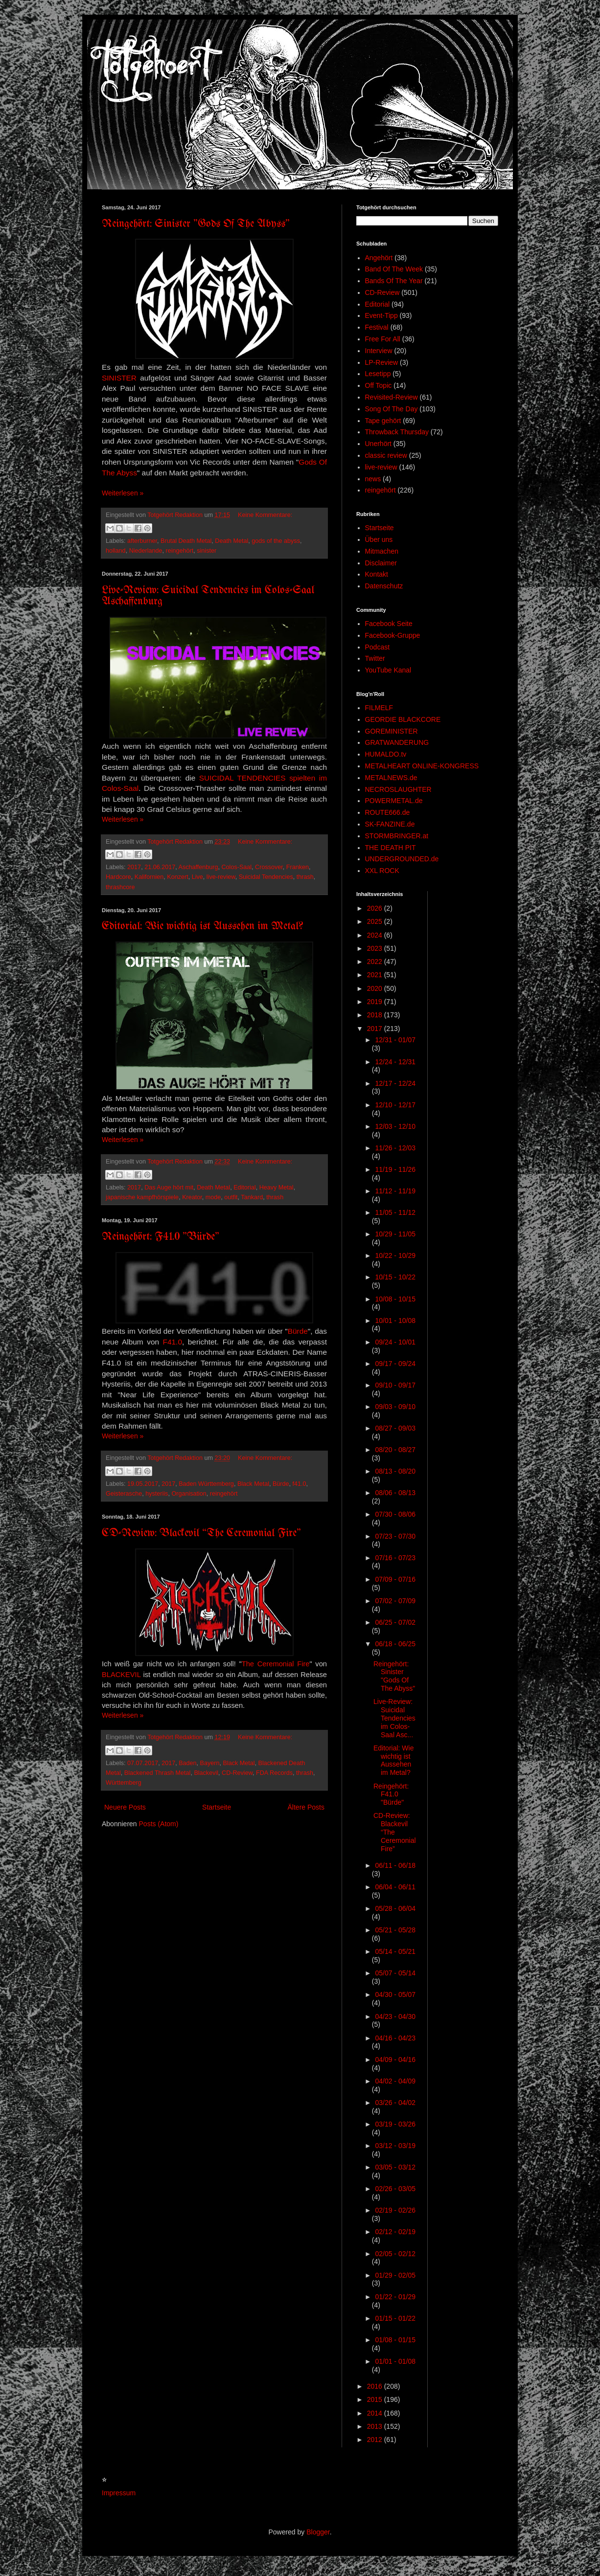 The width and height of the screenshot is (600, 2576). What do you see at coordinates (237, 1773) in the screenshot?
I see `CD-Review` at bounding box center [237, 1773].